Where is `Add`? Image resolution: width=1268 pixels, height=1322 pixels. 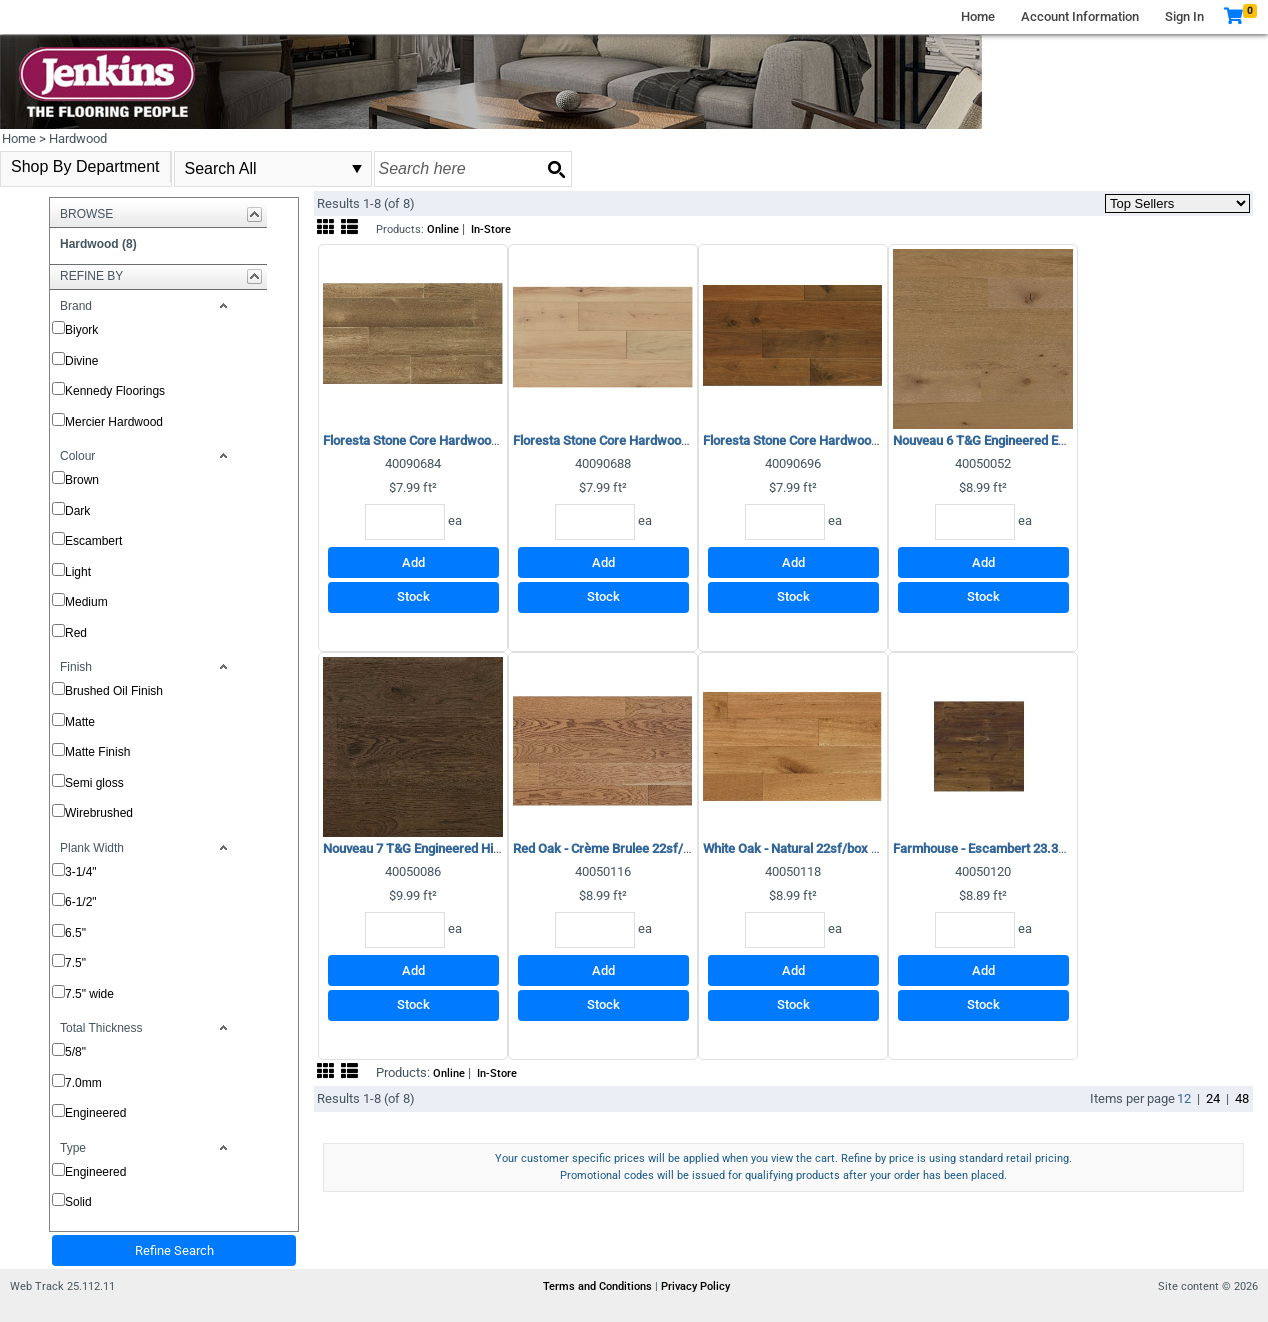
Add is located at coordinates (413, 562).